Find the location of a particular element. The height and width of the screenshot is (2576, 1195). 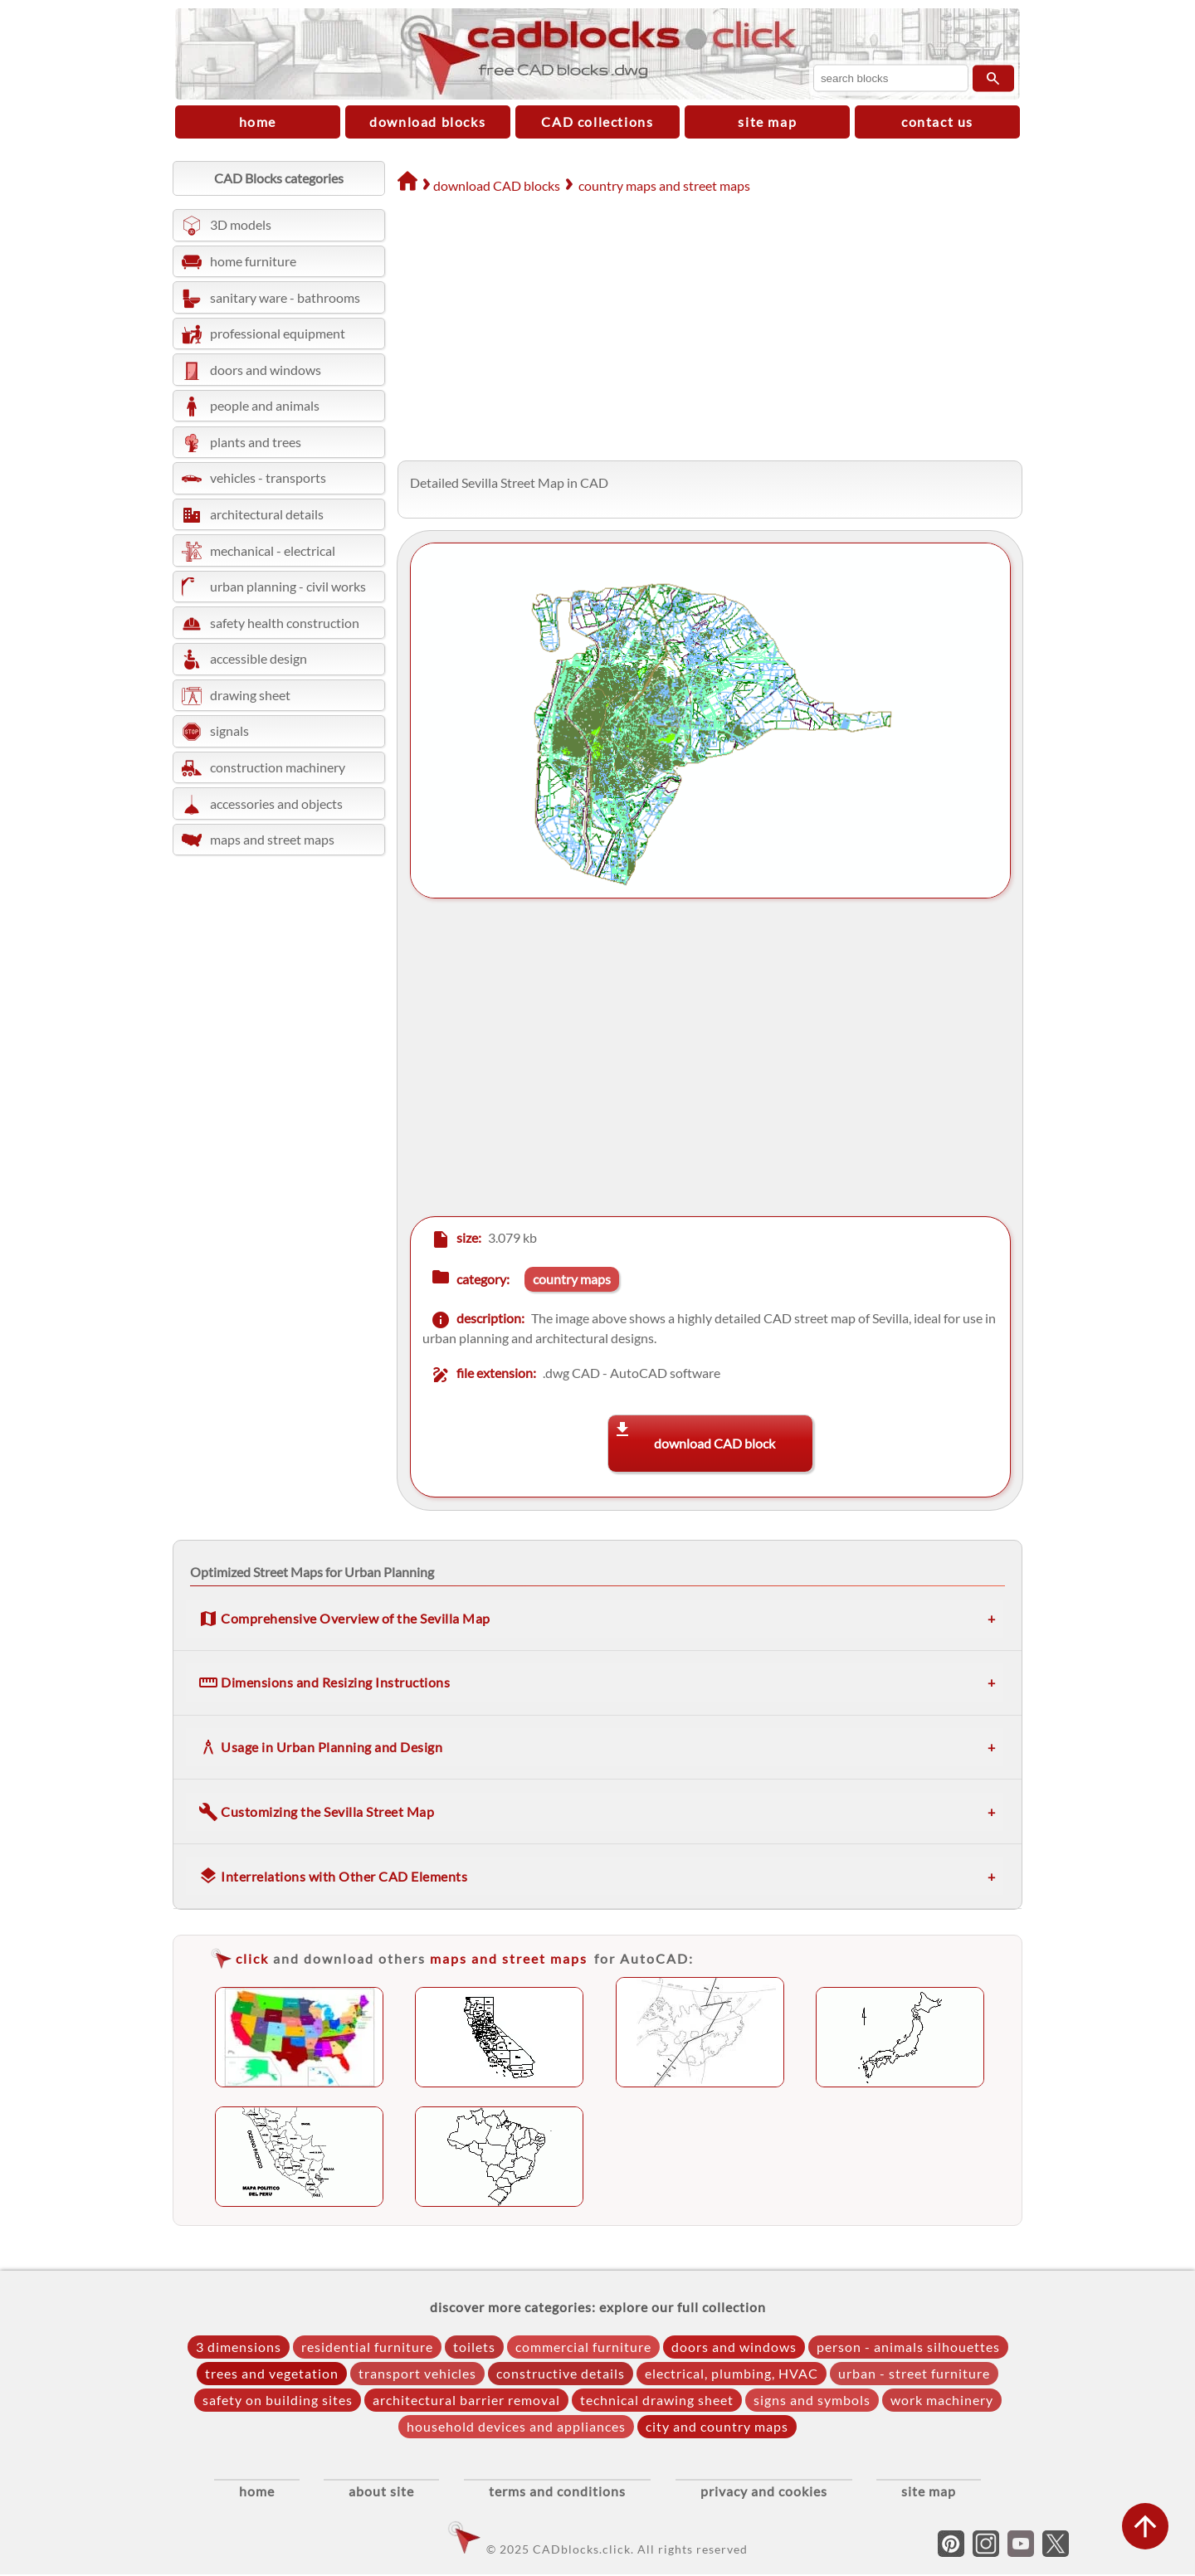

country maps is located at coordinates (572, 1279).